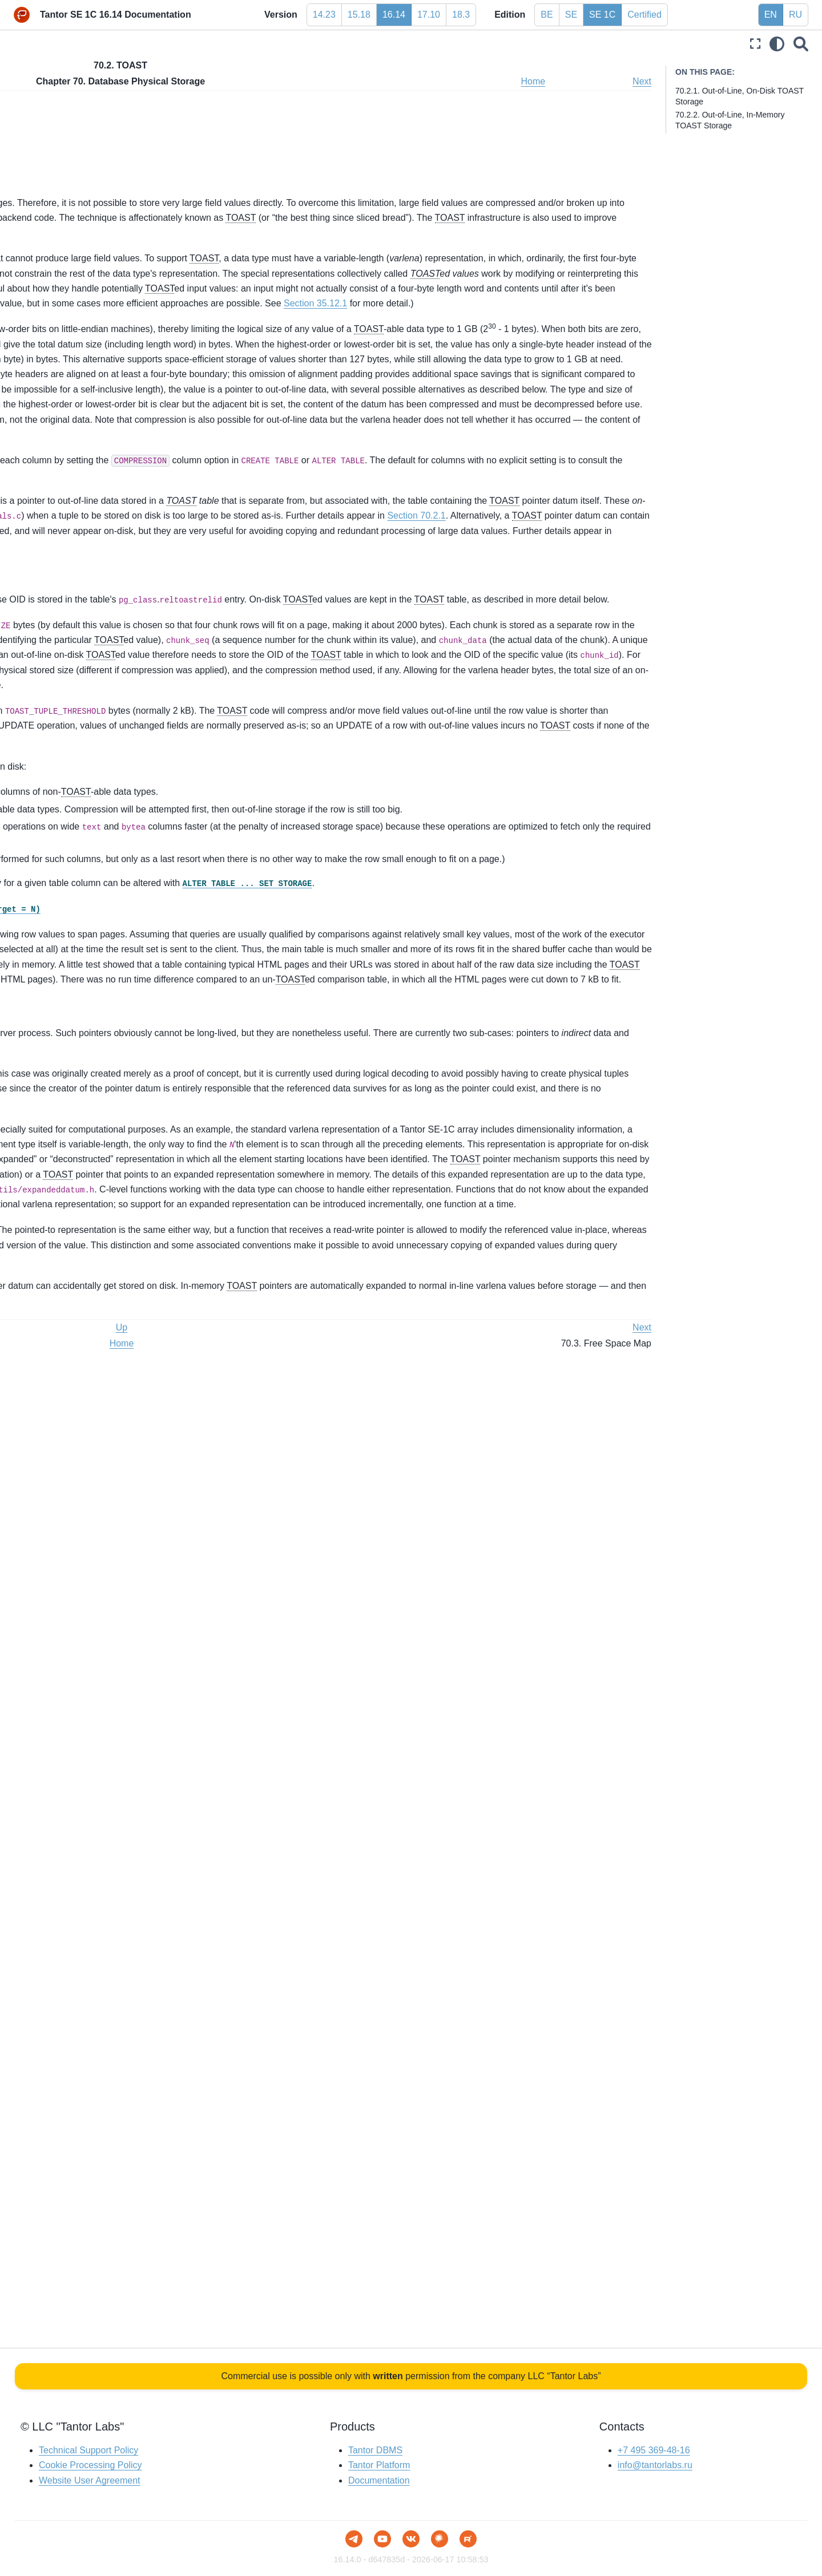 This screenshot has height=2576, width=822. I want to click on 70.2.1. Out-of-Line, On-Disk TOAST Storage, so click(302, 138).